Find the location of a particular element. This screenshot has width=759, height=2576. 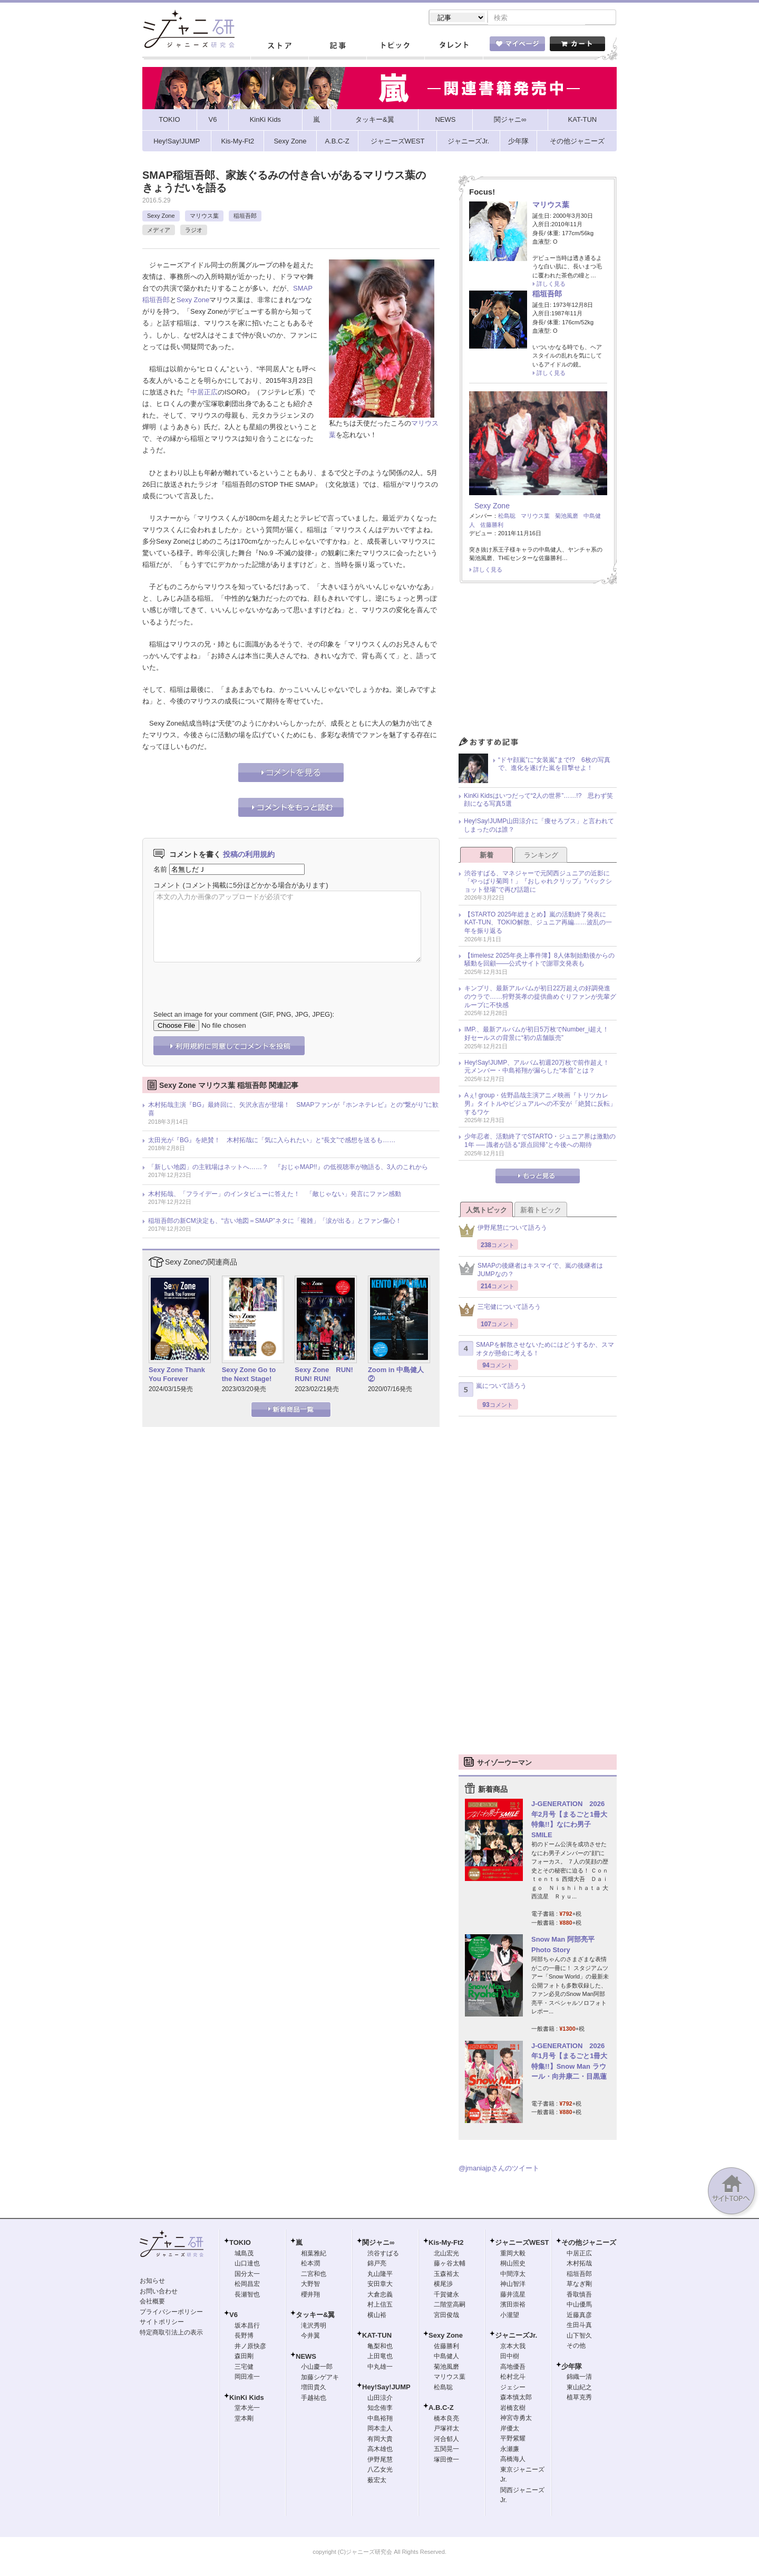

太田光が『BG』を絶賛！ 木村拓哉に「気に入られたい」と“長文”で感想を送るも…… is located at coordinates (271, 1141).